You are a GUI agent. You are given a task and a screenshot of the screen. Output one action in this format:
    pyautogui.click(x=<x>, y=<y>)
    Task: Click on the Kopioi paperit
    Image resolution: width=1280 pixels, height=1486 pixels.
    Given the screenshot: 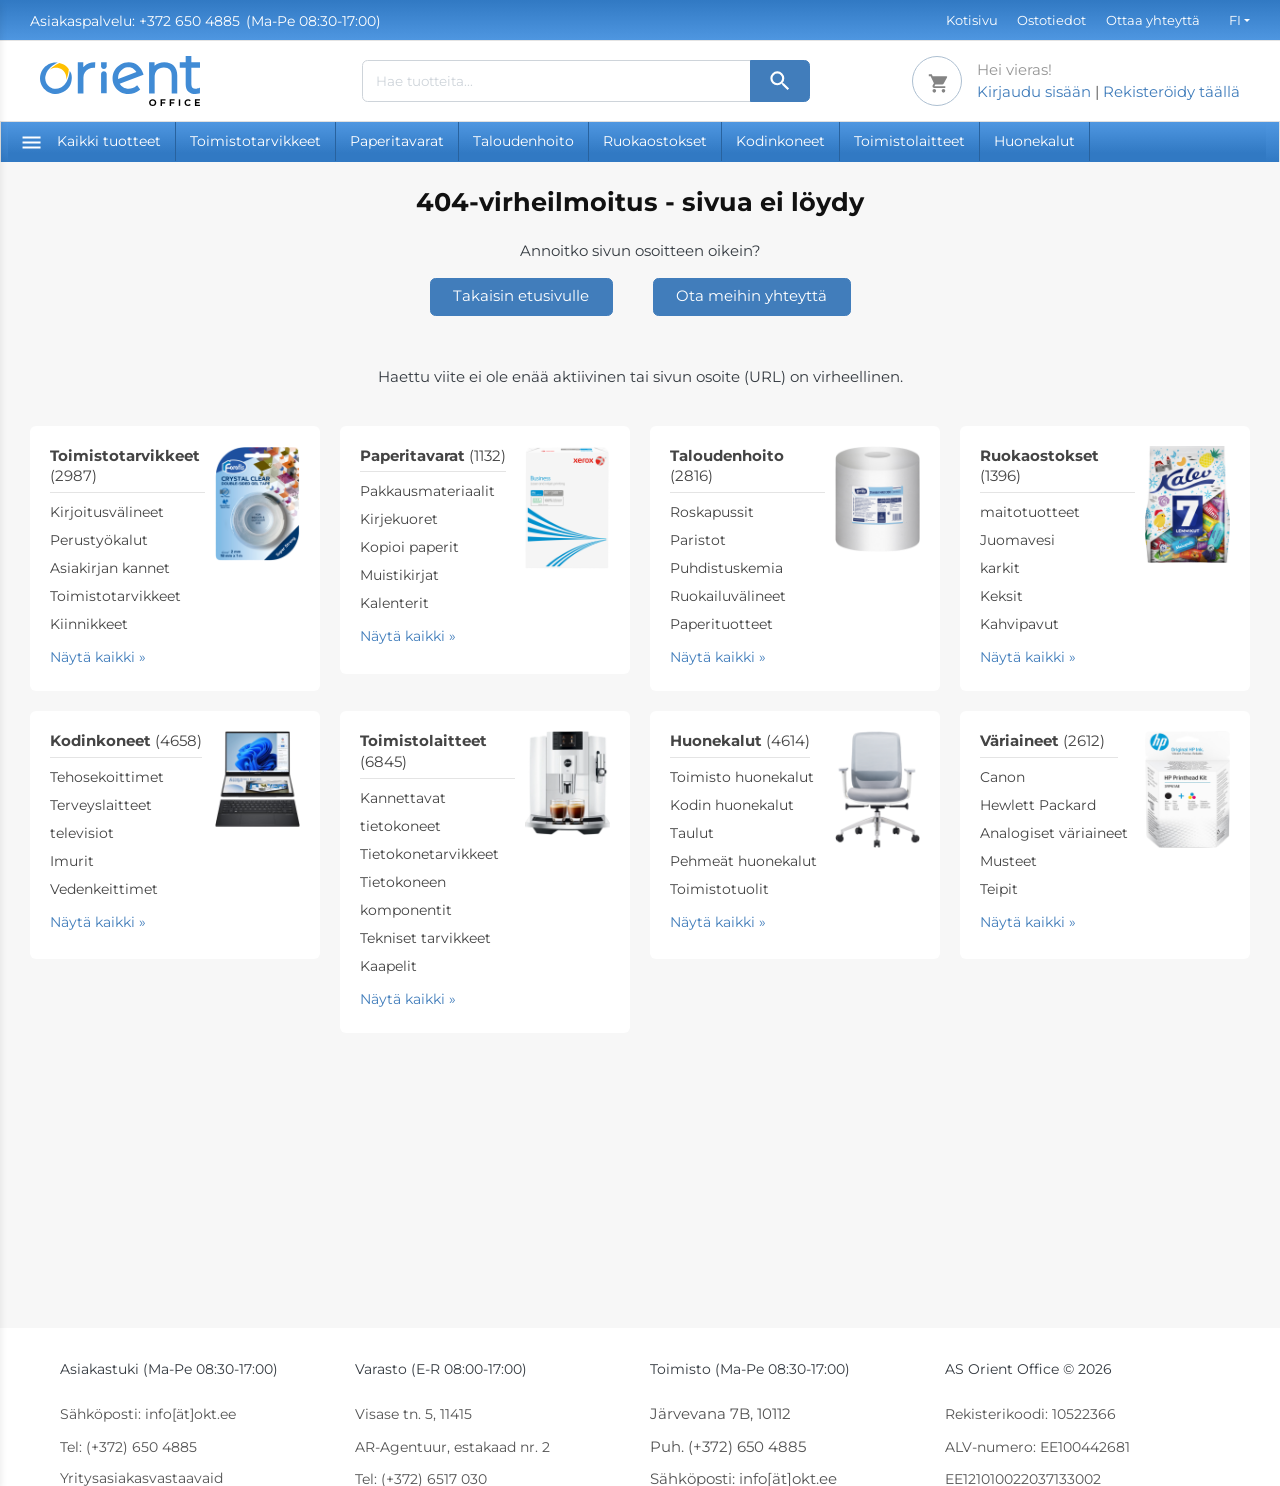 What is the action you would take?
    pyautogui.click(x=409, y=547)
    